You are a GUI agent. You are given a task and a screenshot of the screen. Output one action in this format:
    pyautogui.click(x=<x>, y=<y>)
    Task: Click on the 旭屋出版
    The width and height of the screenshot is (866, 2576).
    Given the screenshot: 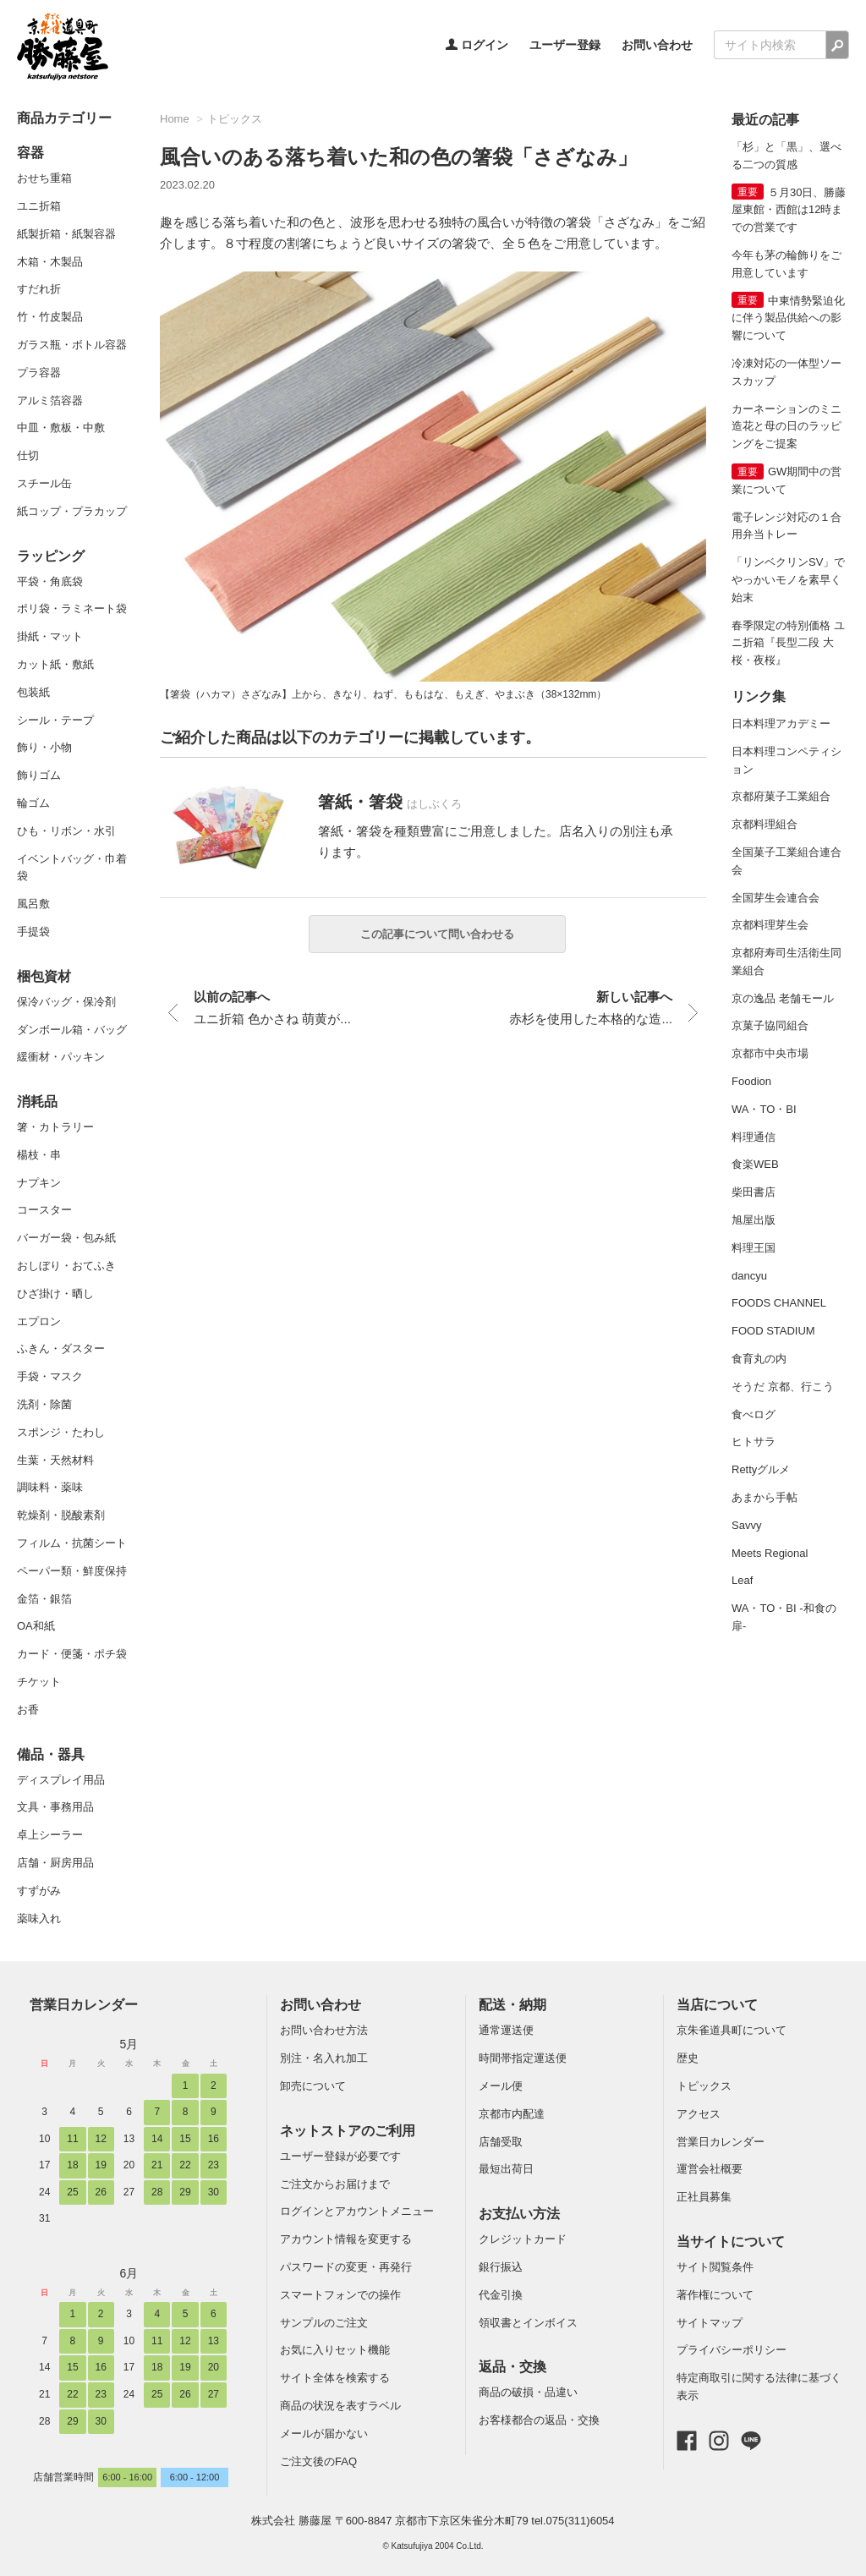 What is the action you would take?
    pyautogui.click(x=754, y=1220)
    